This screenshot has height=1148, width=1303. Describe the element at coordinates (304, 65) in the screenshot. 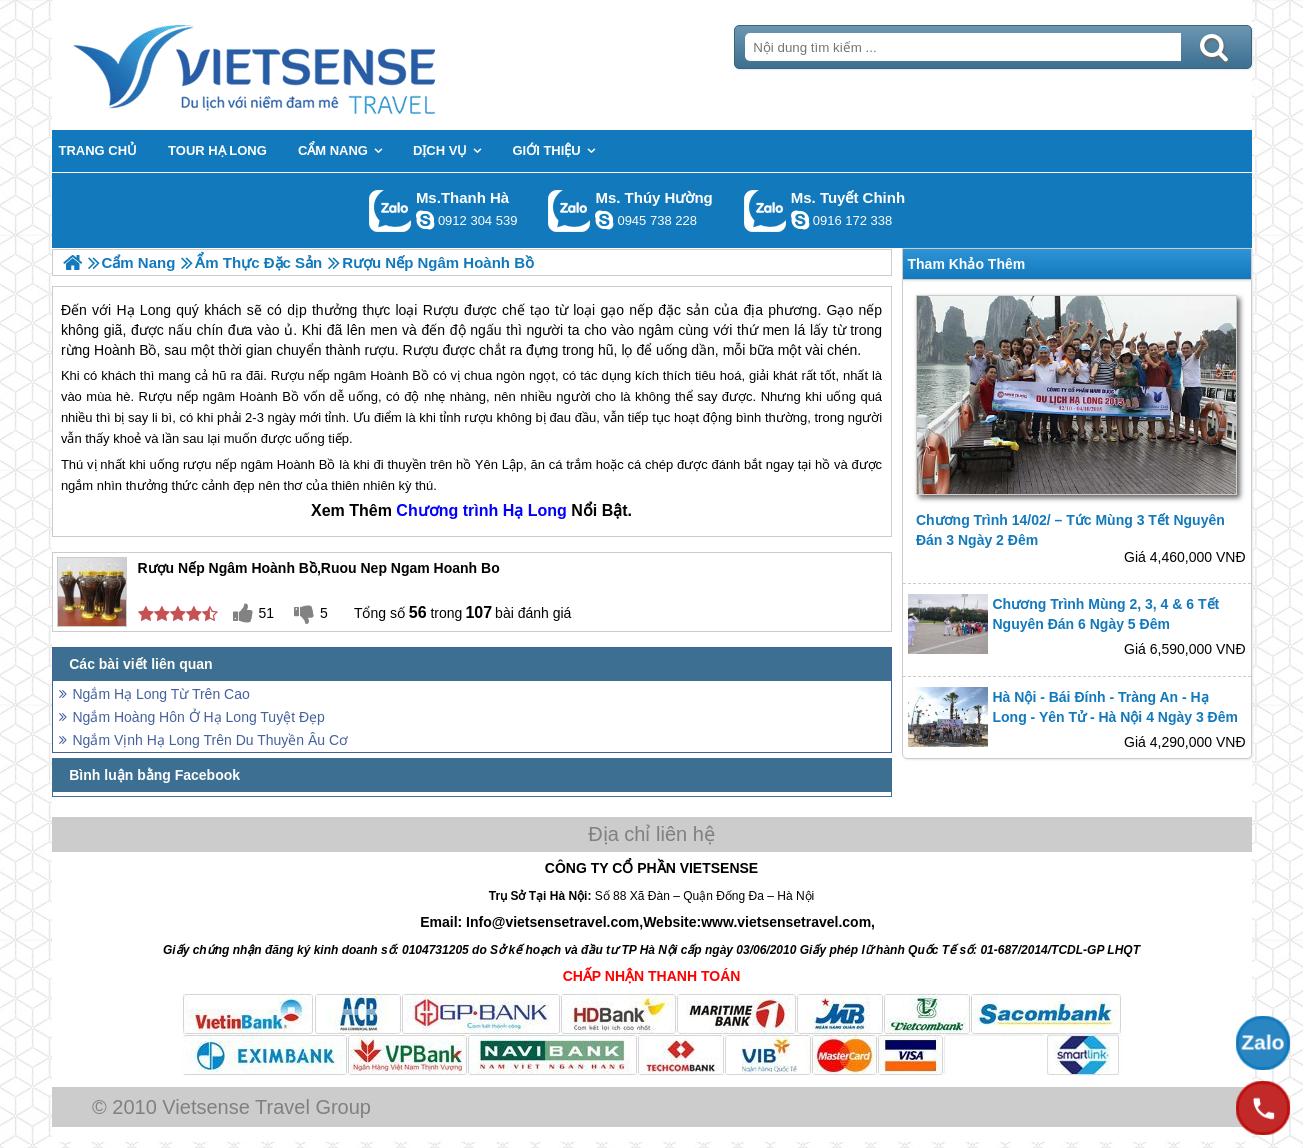

I see `Trang Chủ` at that location.